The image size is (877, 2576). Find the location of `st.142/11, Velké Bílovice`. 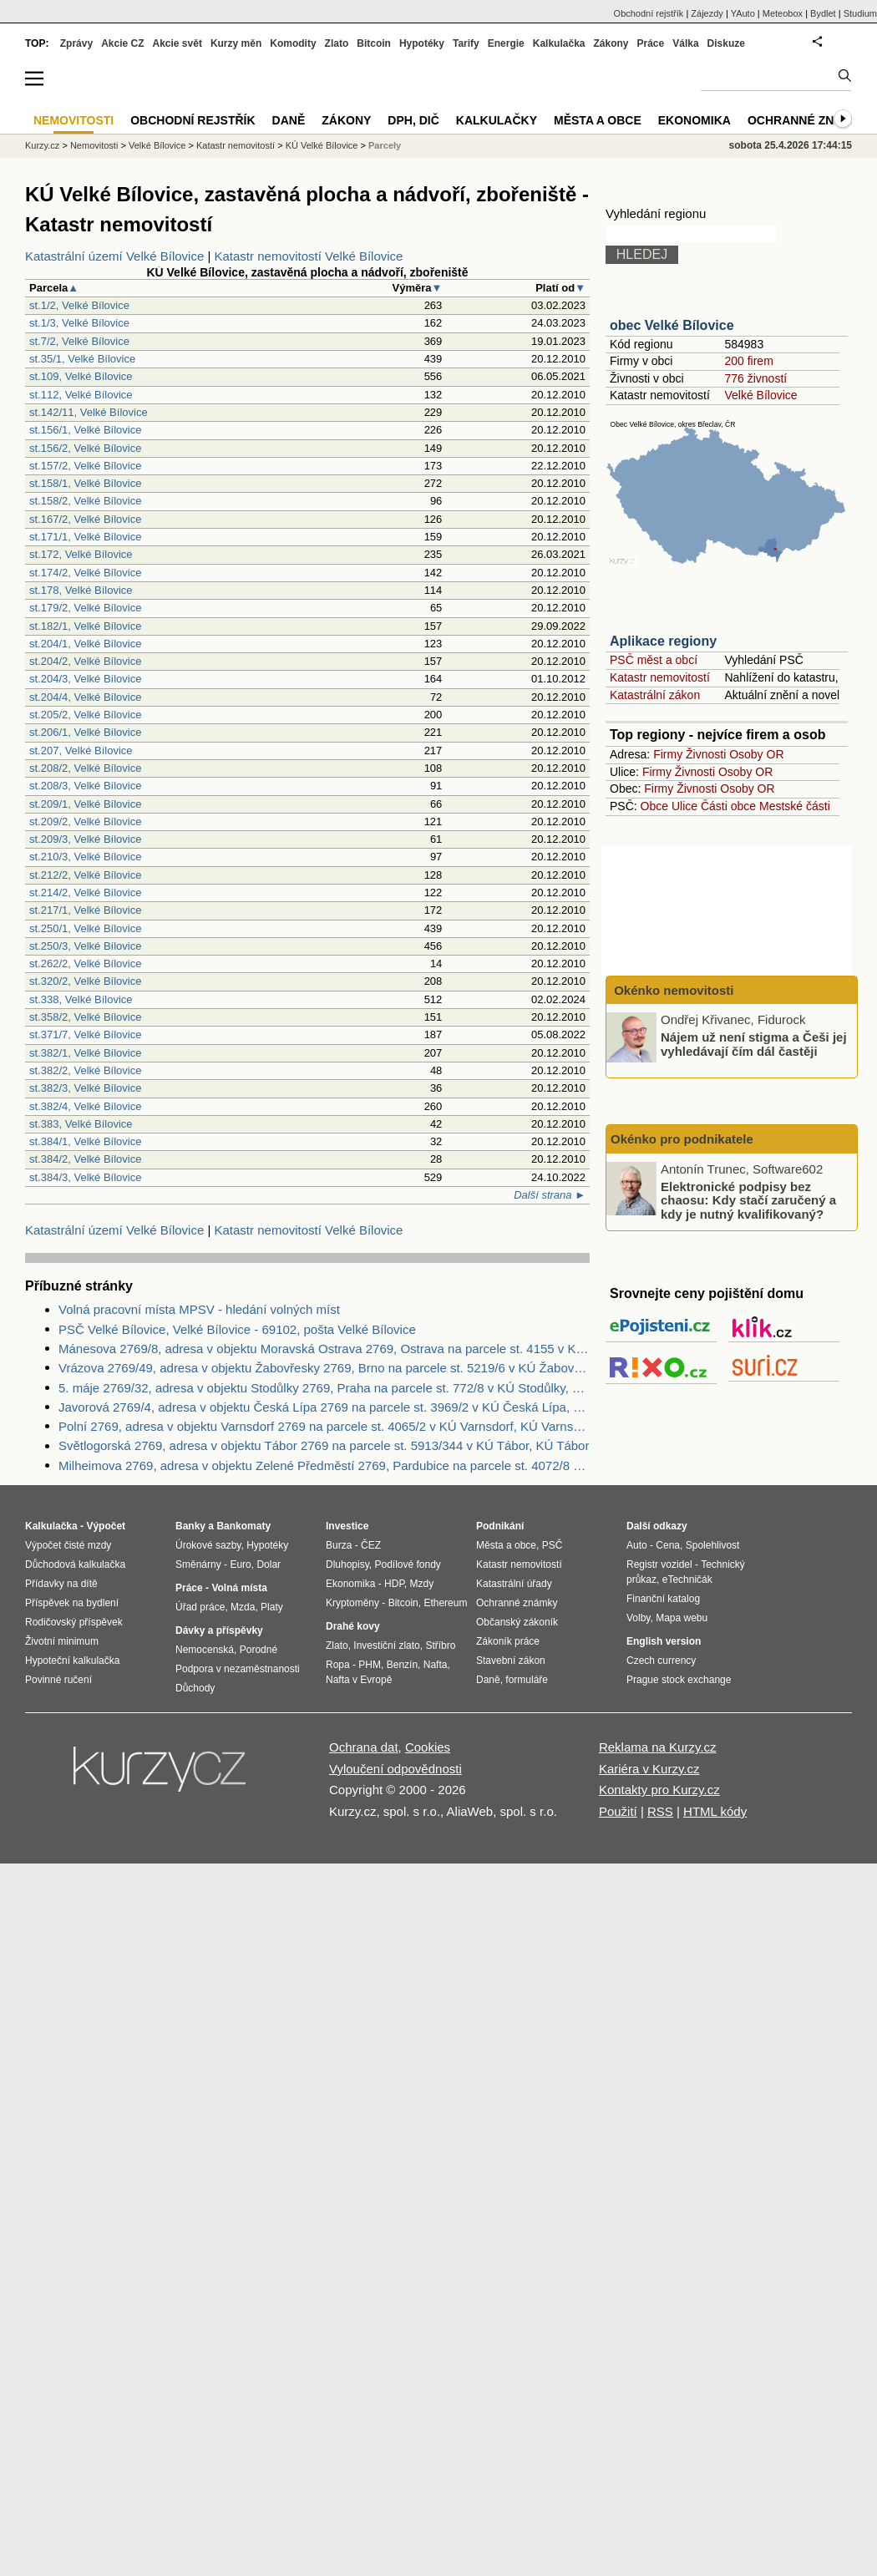

st.142/11, Velké Bílovice is located at coordinates (88, 412).